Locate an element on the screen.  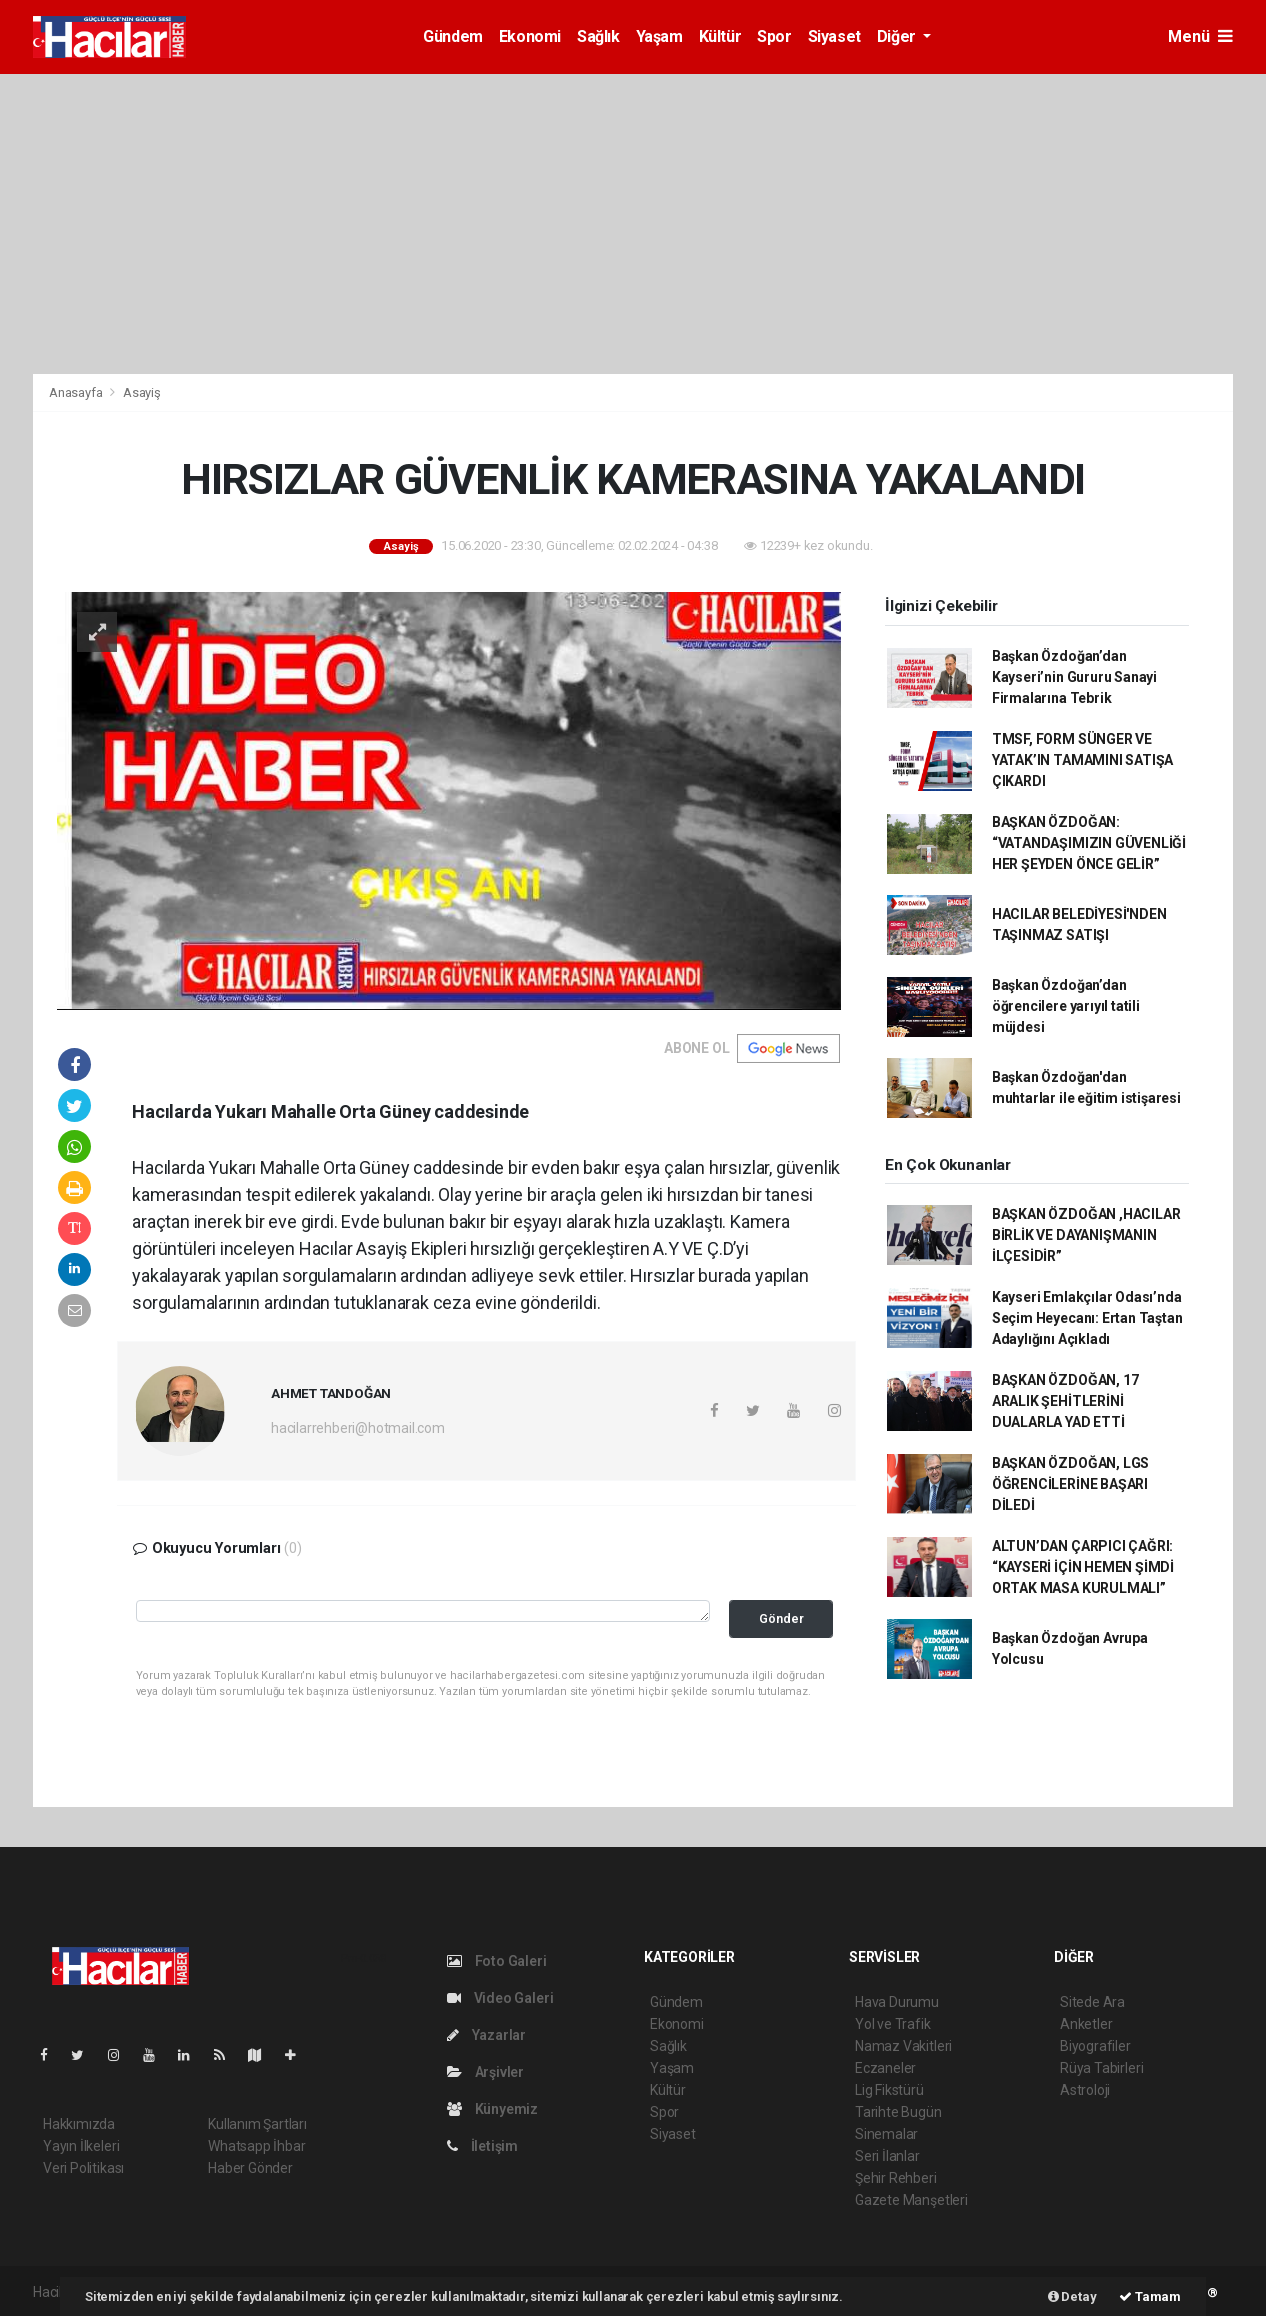
Gazete Manşetleri is located at coordinates (911, 2200).